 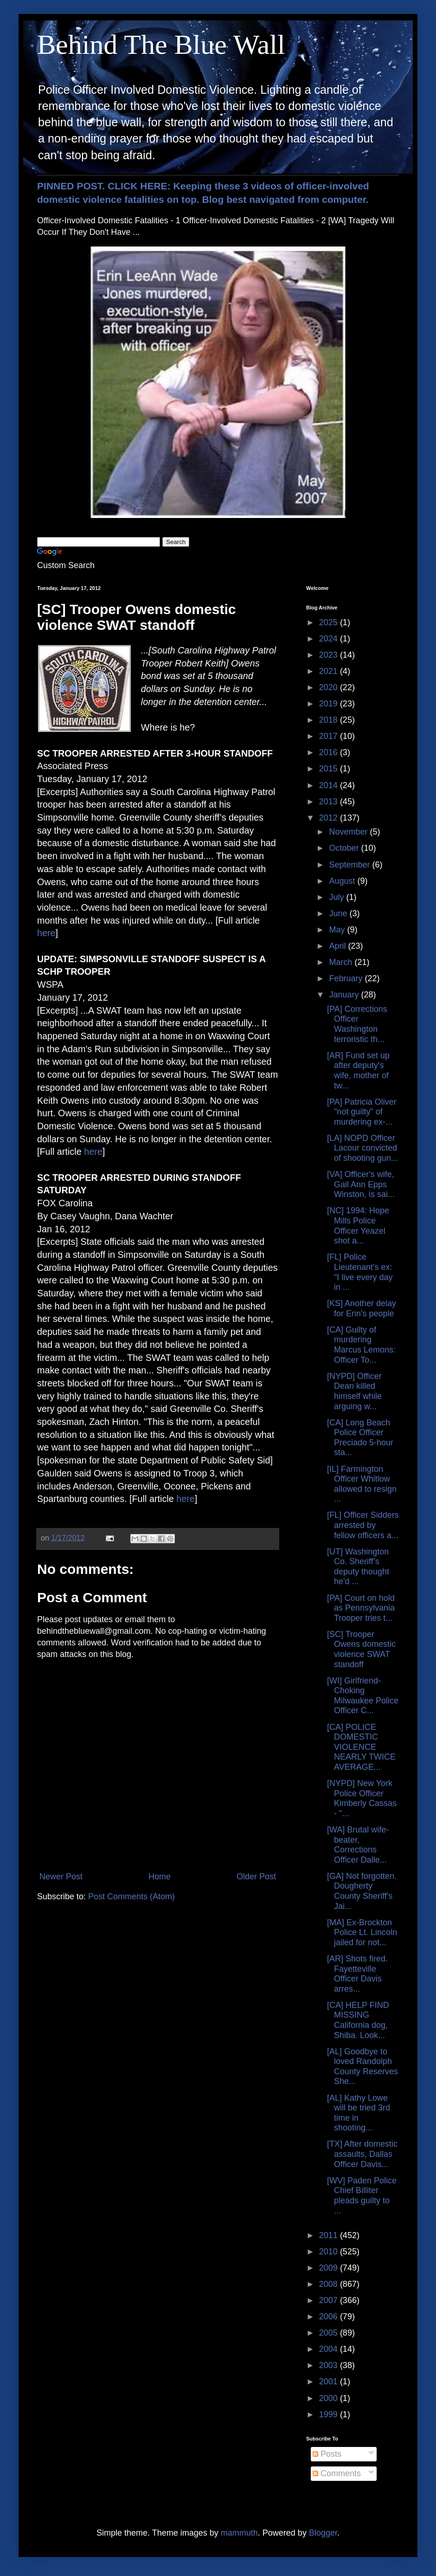 I want to click on 2021, so click(x=329, y=671).